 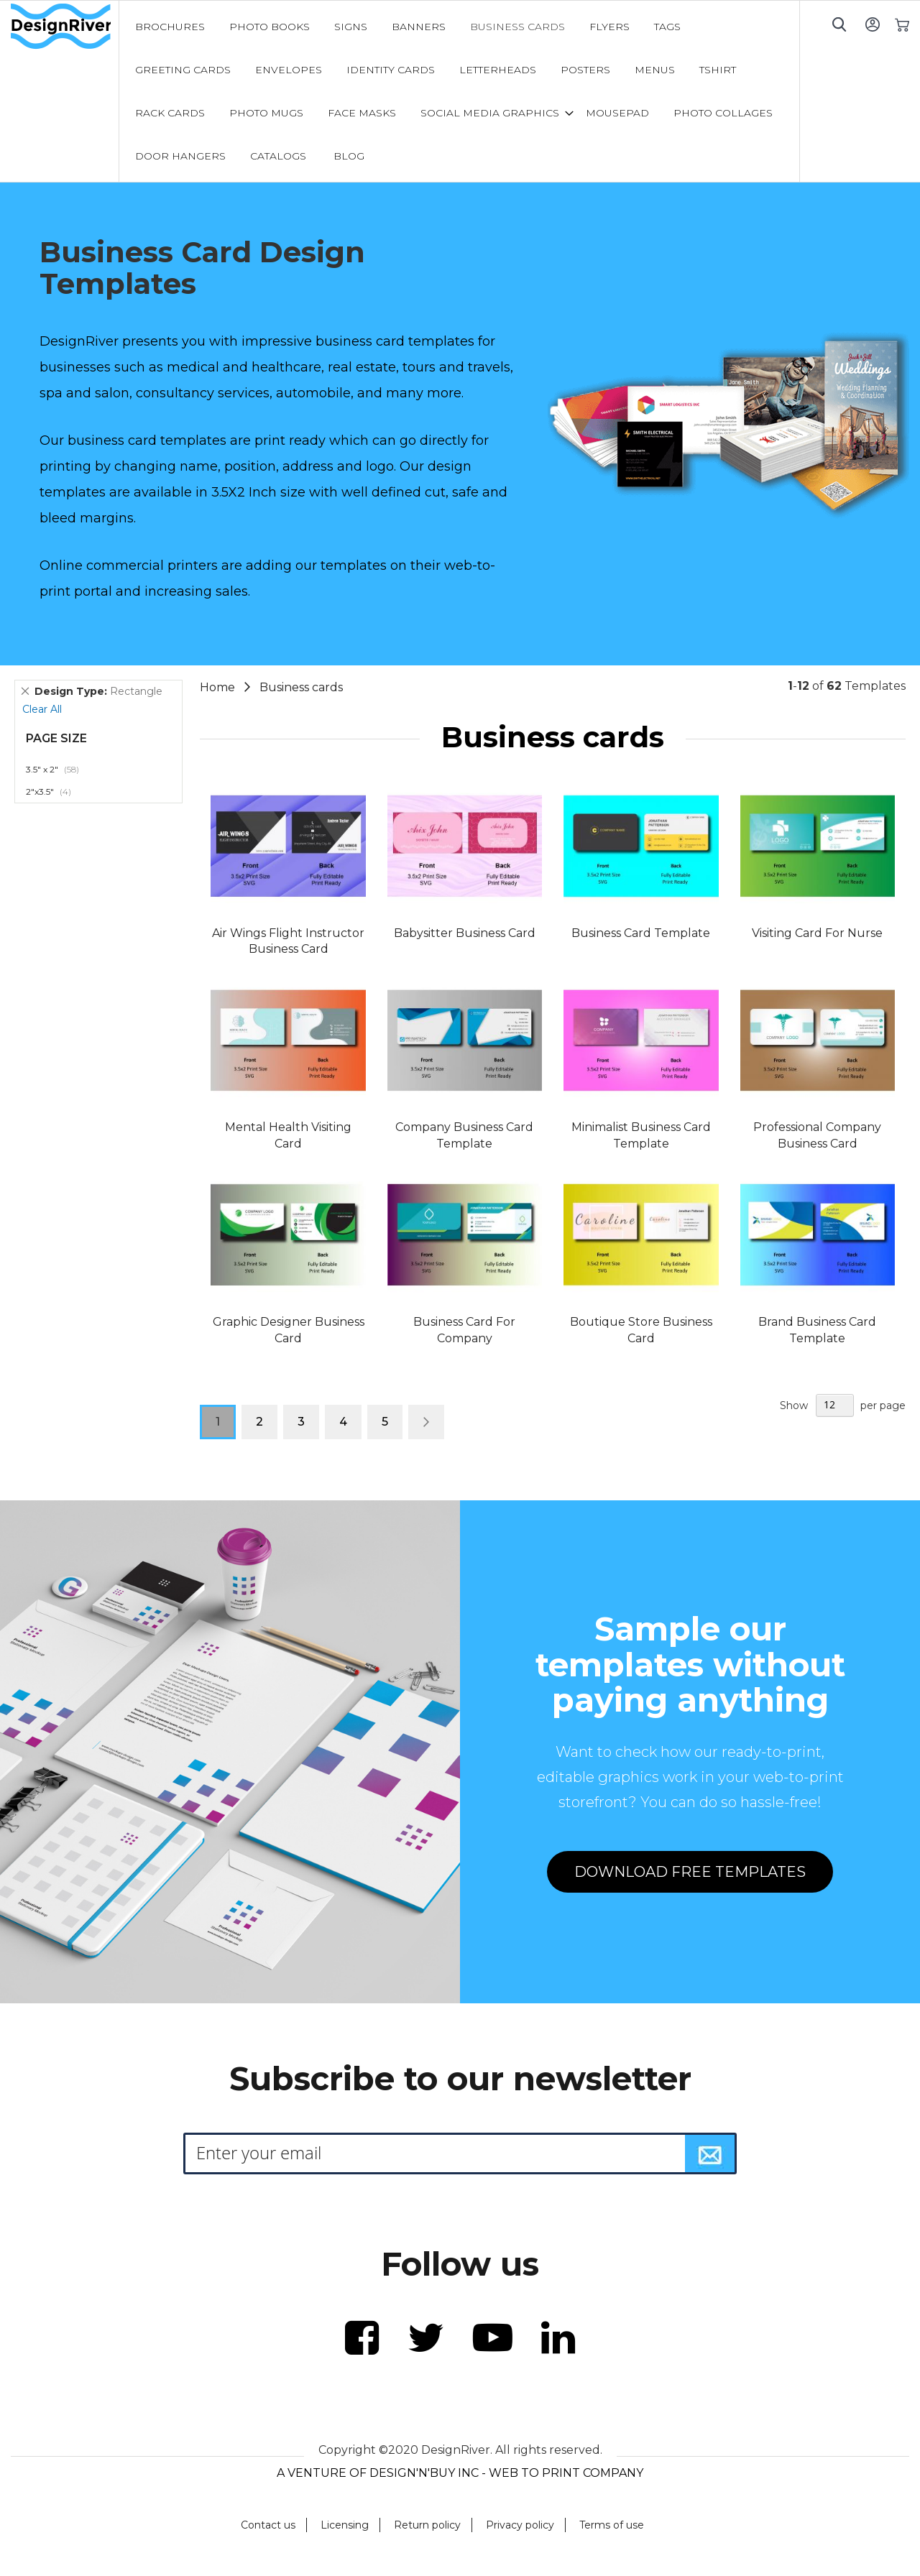 I want to click on Business Card Template, so click(x=640, y=933).